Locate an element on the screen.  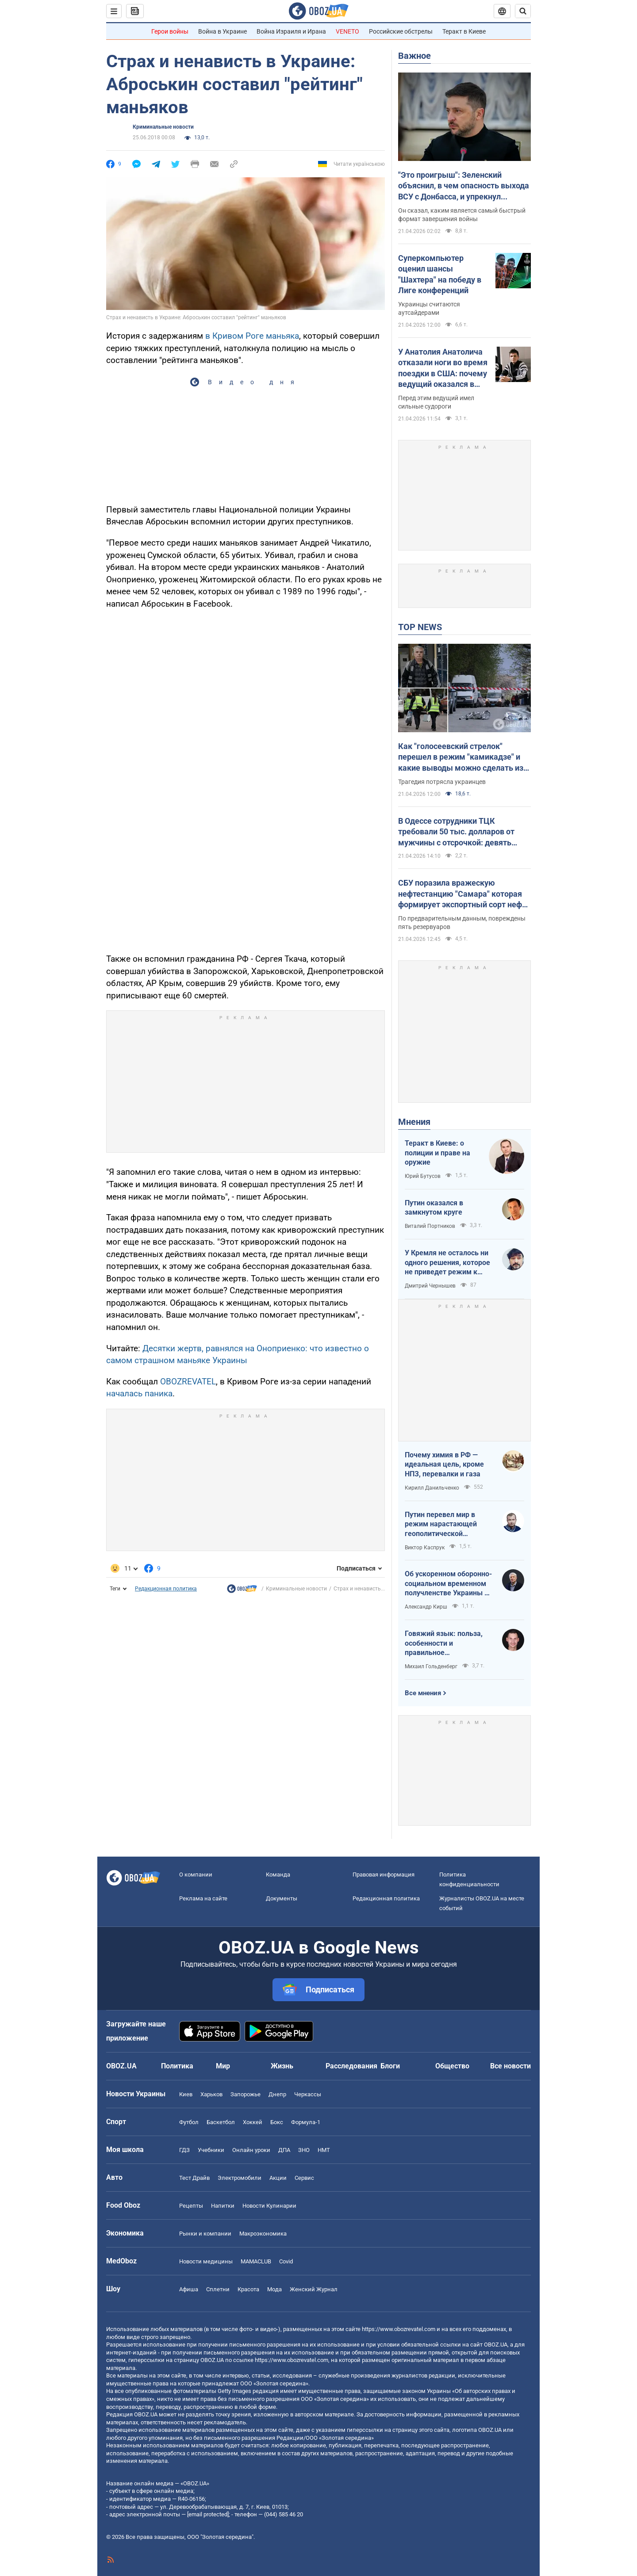
Об ускоренном оборонно-социальном временном получленстве Украины в ЕС is located at coordinates (448, 1584).